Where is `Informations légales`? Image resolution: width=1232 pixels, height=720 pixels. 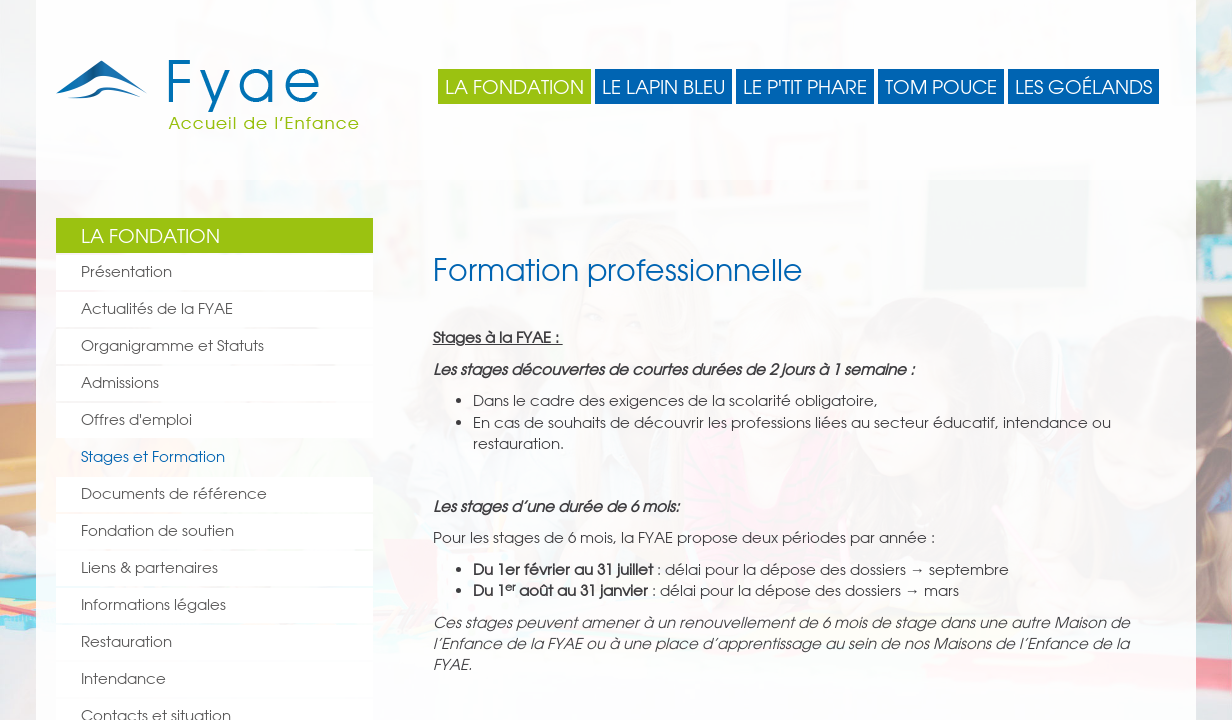 Informations légales is located at coordinates (153, 604).